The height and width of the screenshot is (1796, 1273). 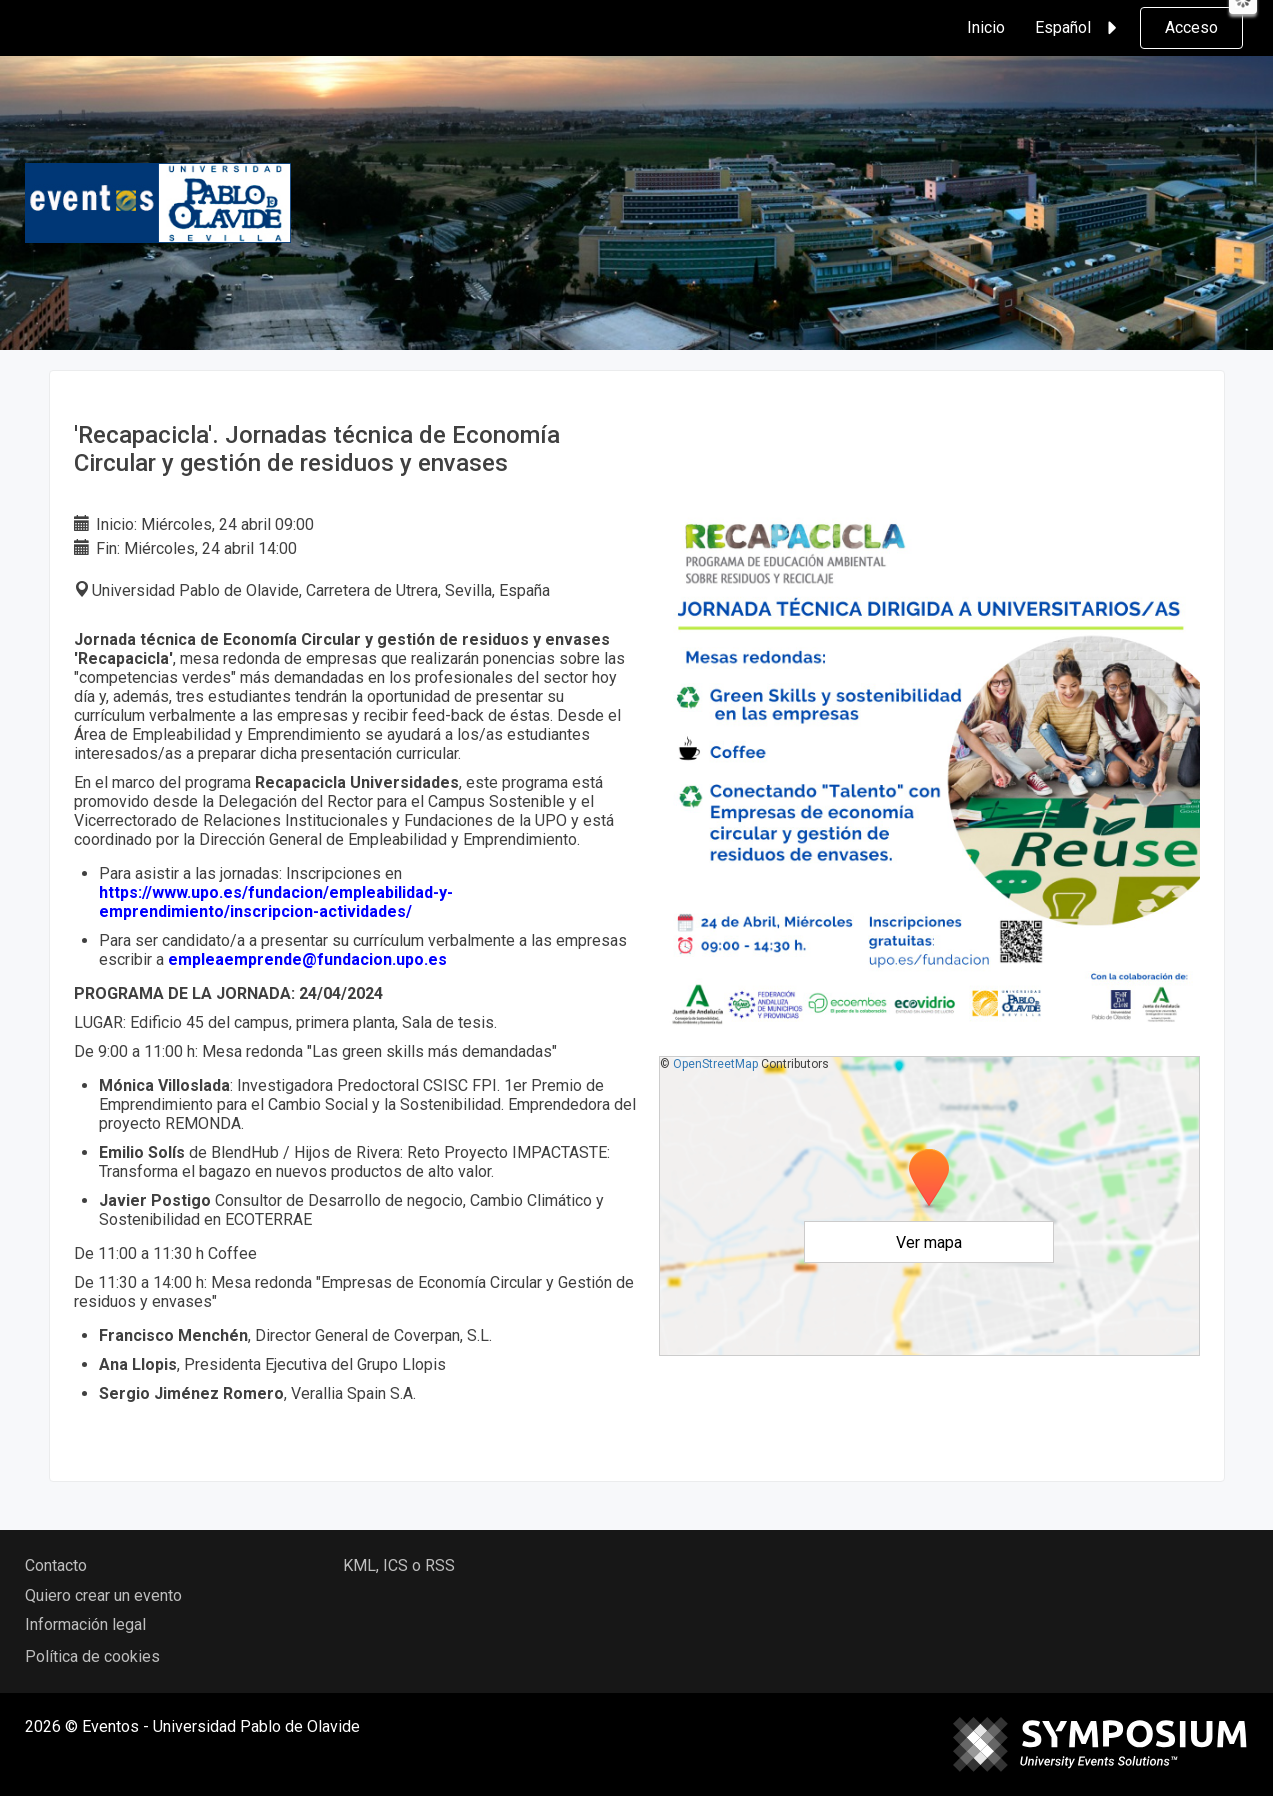 What do you see at coordinates (715, 1064) in the screenshot?
I see `OpenStreetMap` at bounding box center [715, 1064].